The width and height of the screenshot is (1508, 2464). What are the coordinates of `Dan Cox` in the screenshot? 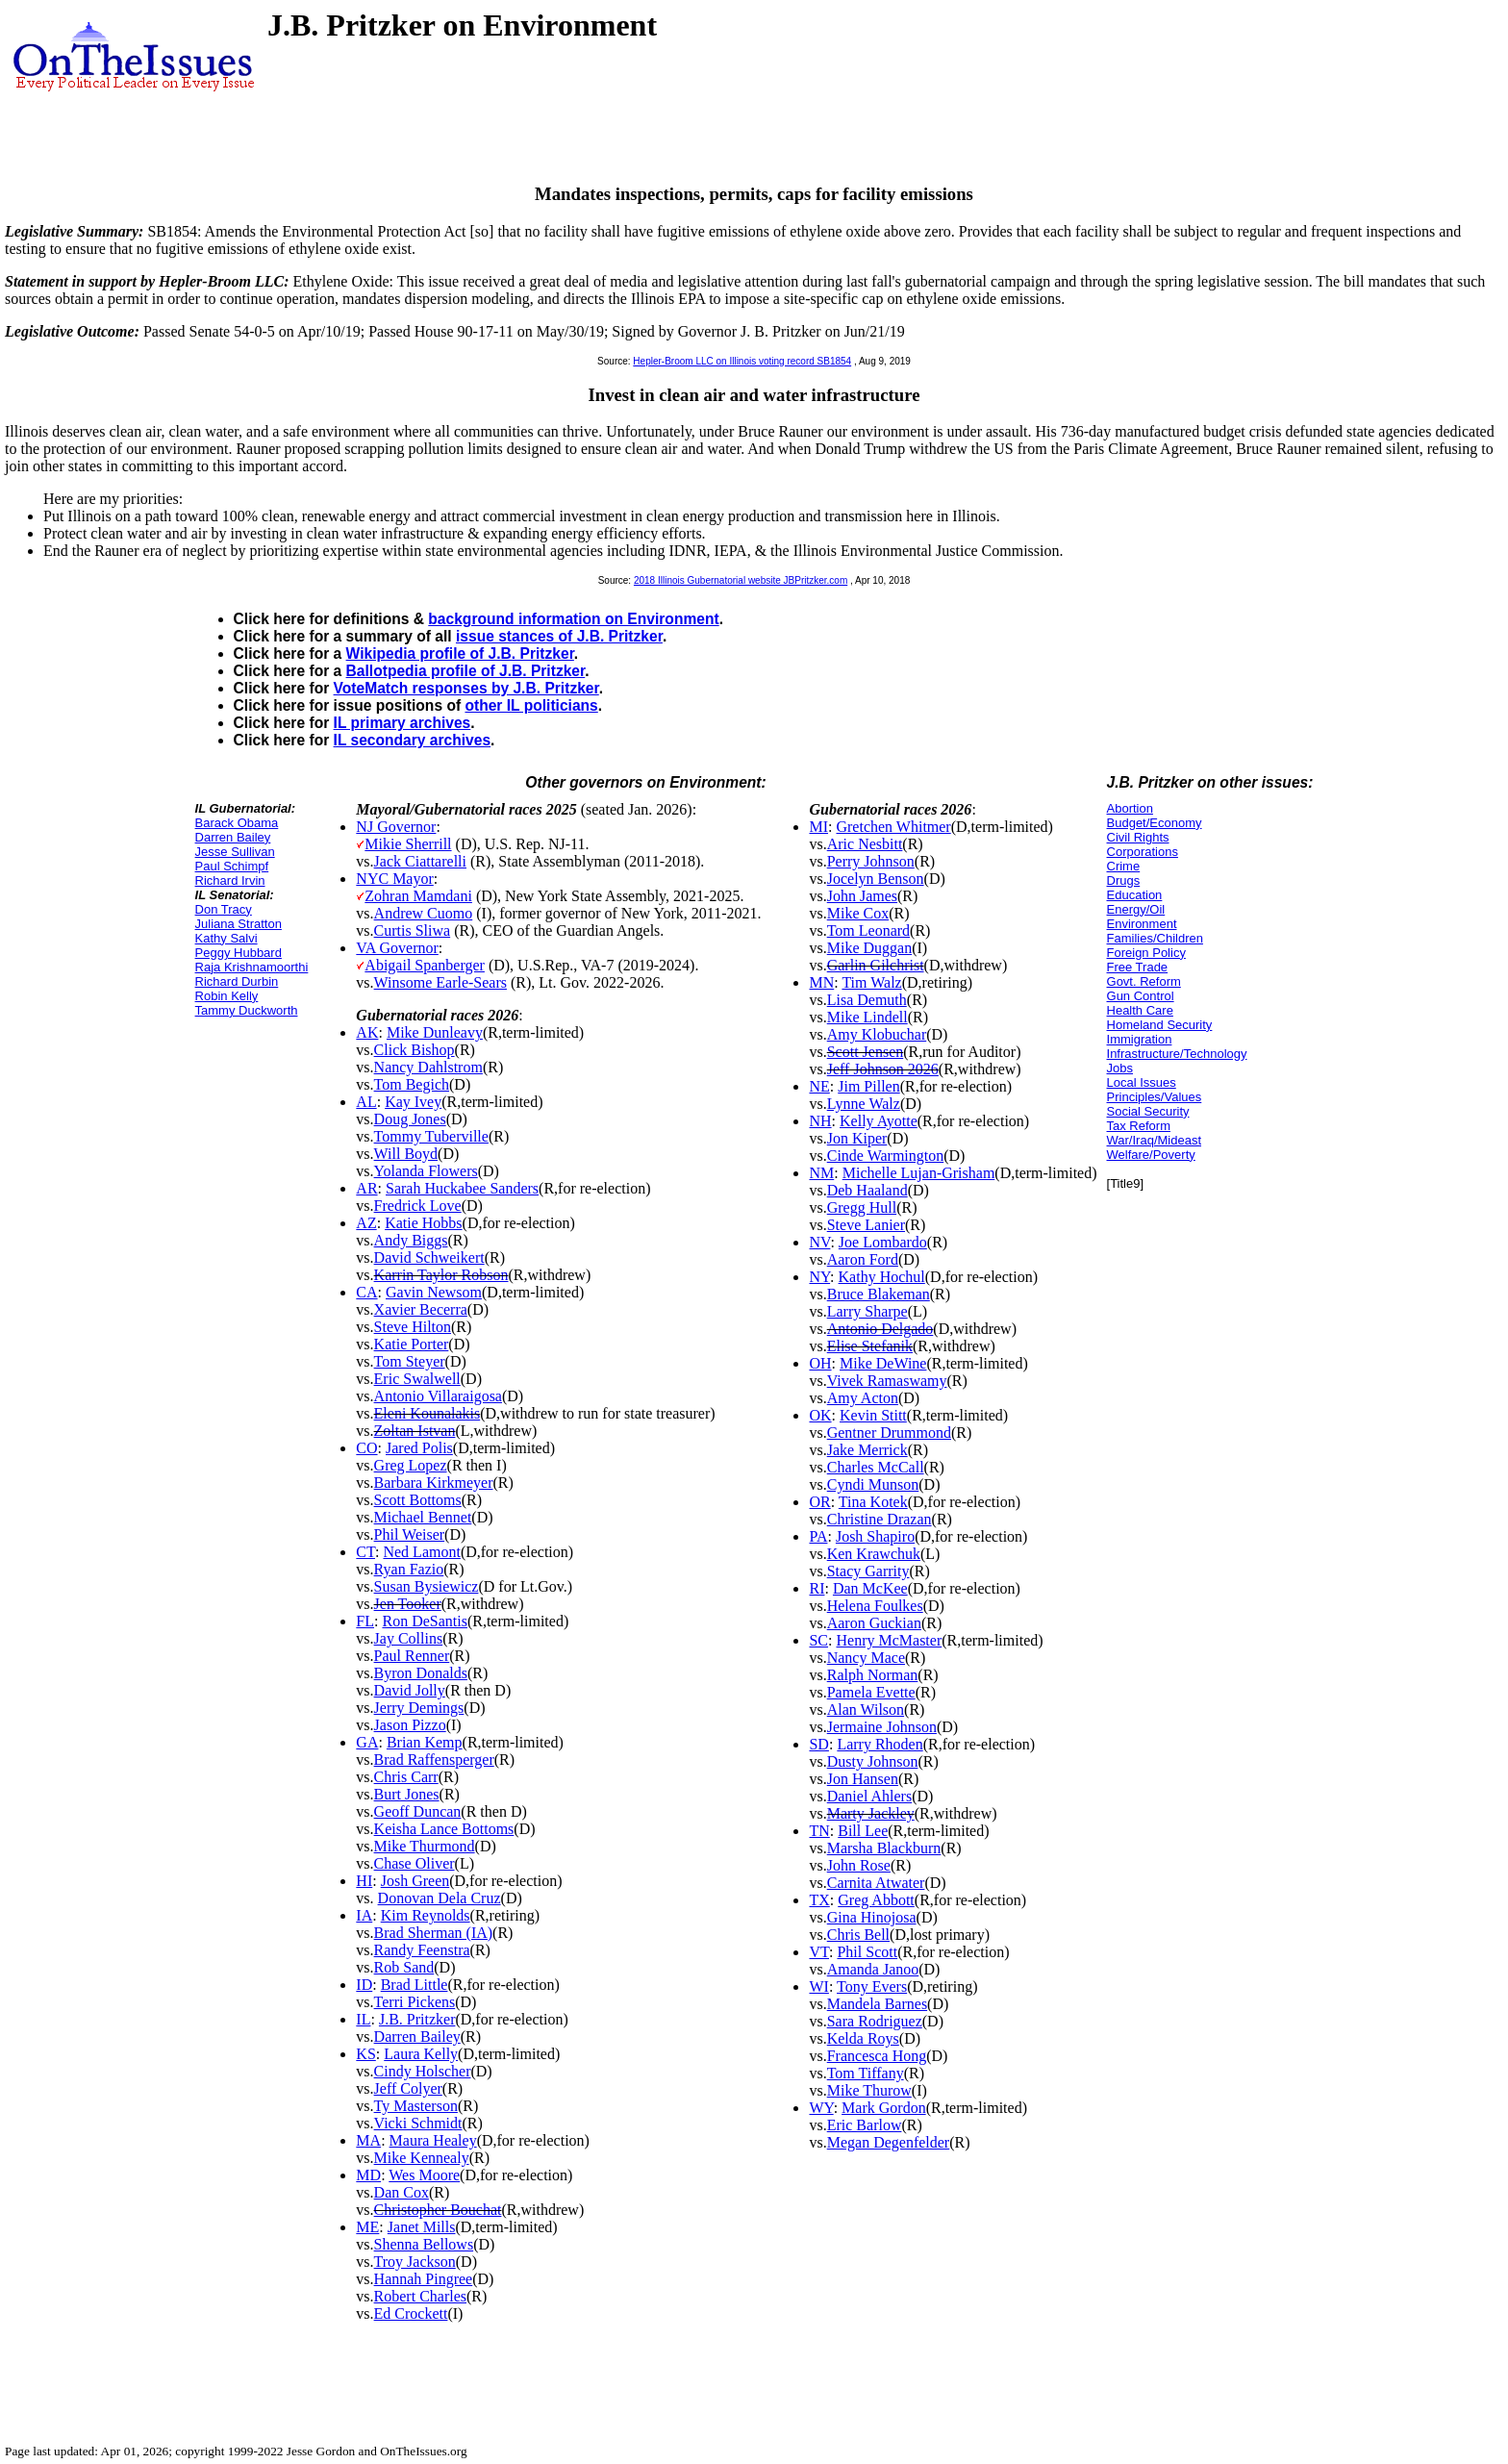 It's located at (401, 2192).